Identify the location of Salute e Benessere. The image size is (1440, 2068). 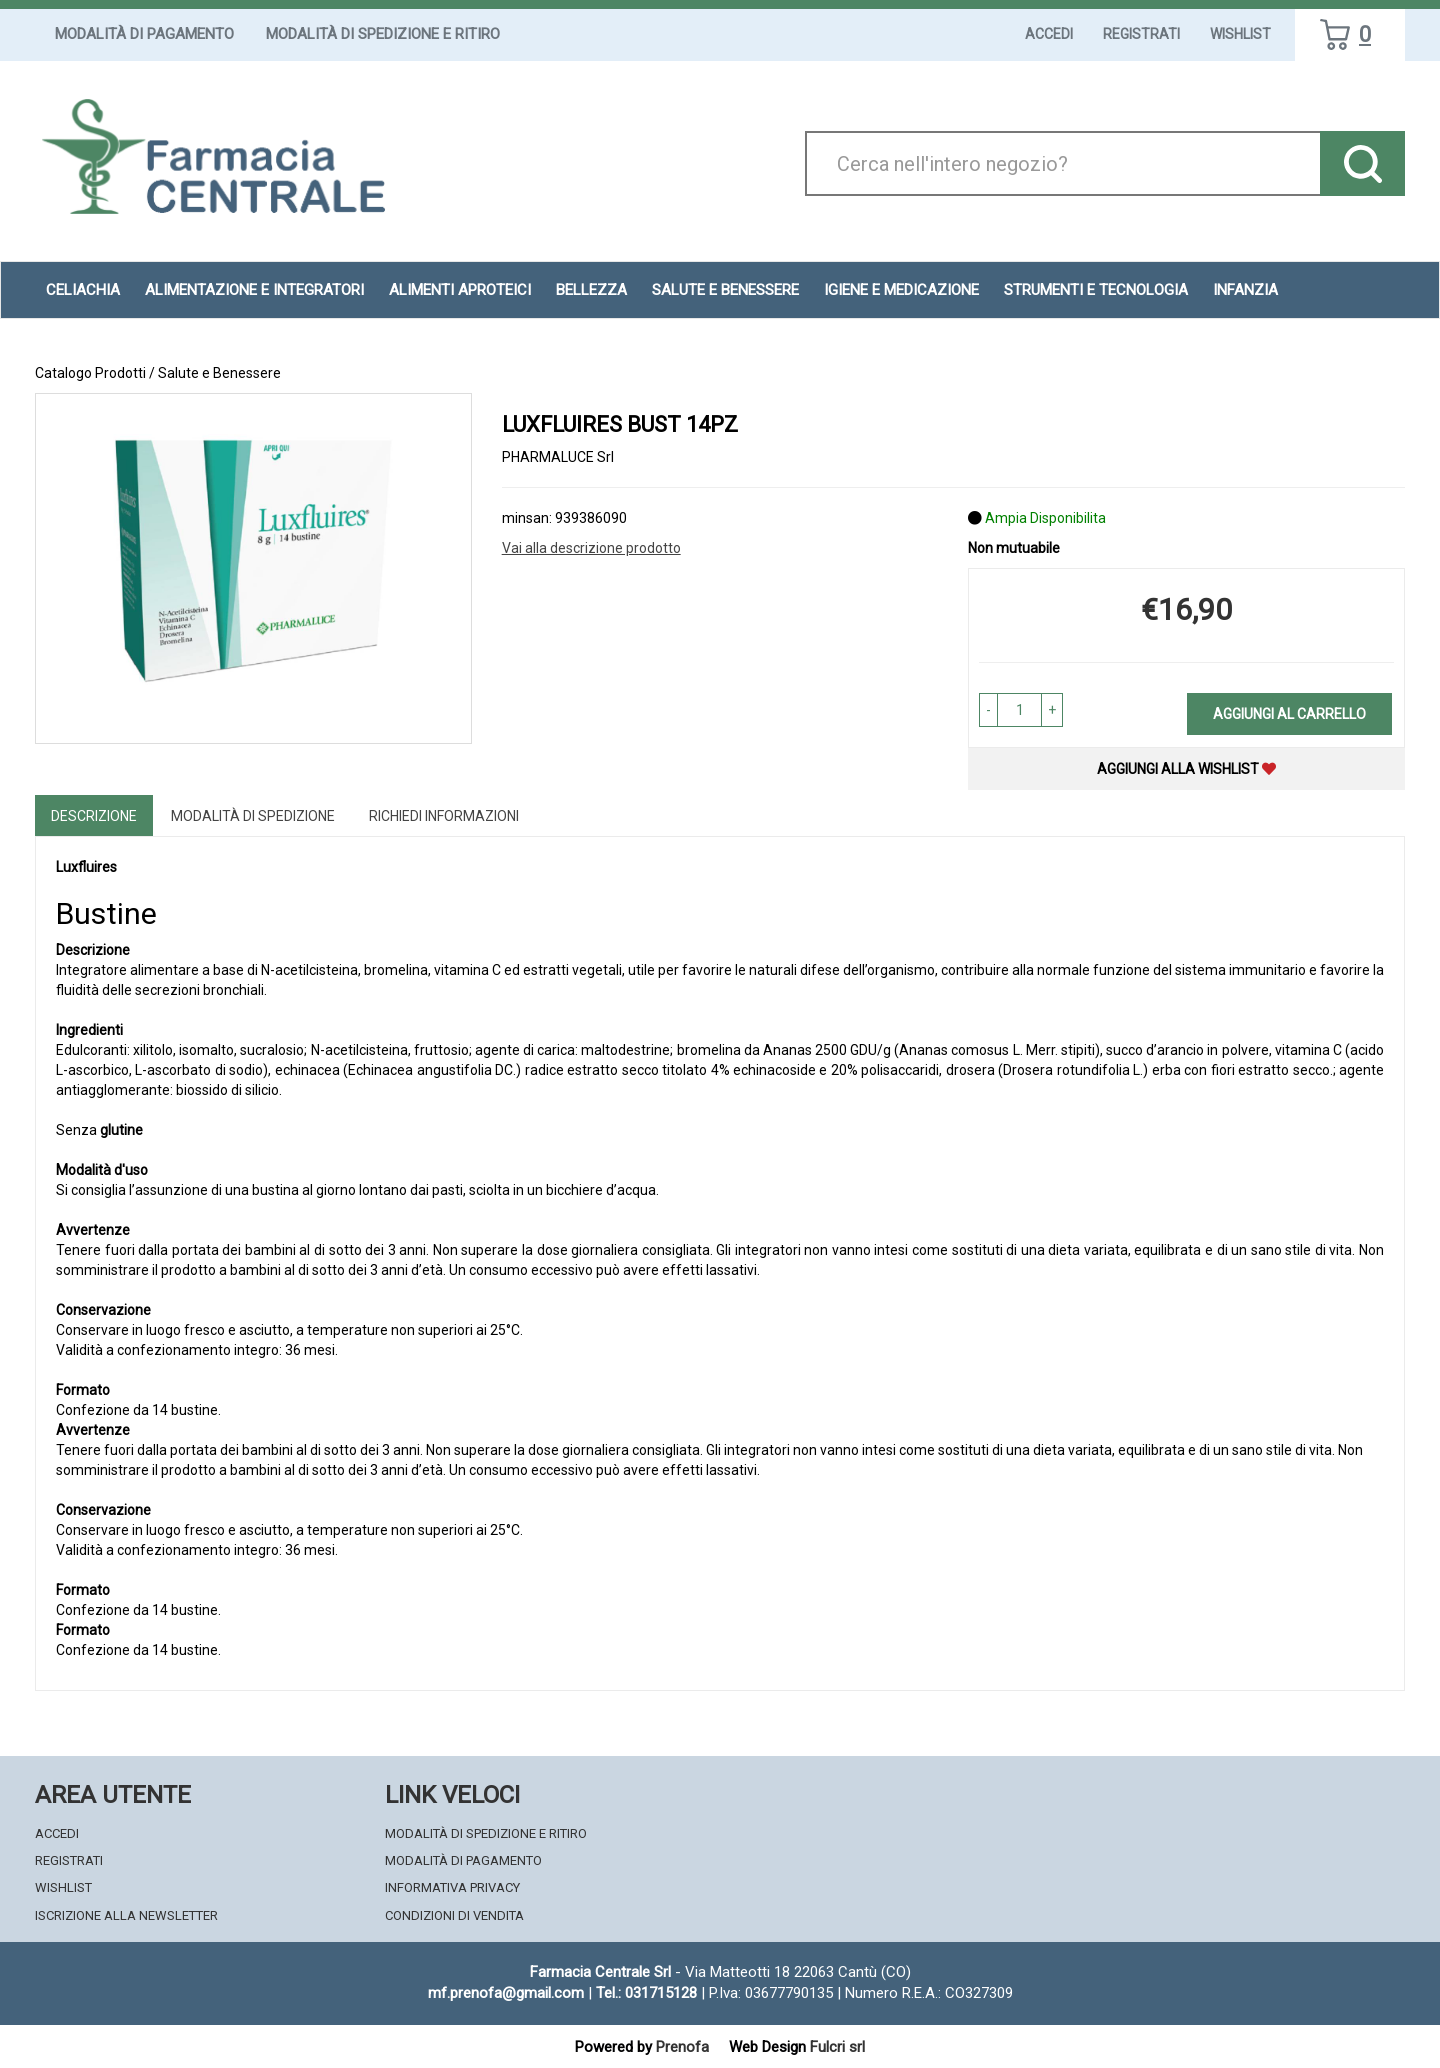
(725, 290).